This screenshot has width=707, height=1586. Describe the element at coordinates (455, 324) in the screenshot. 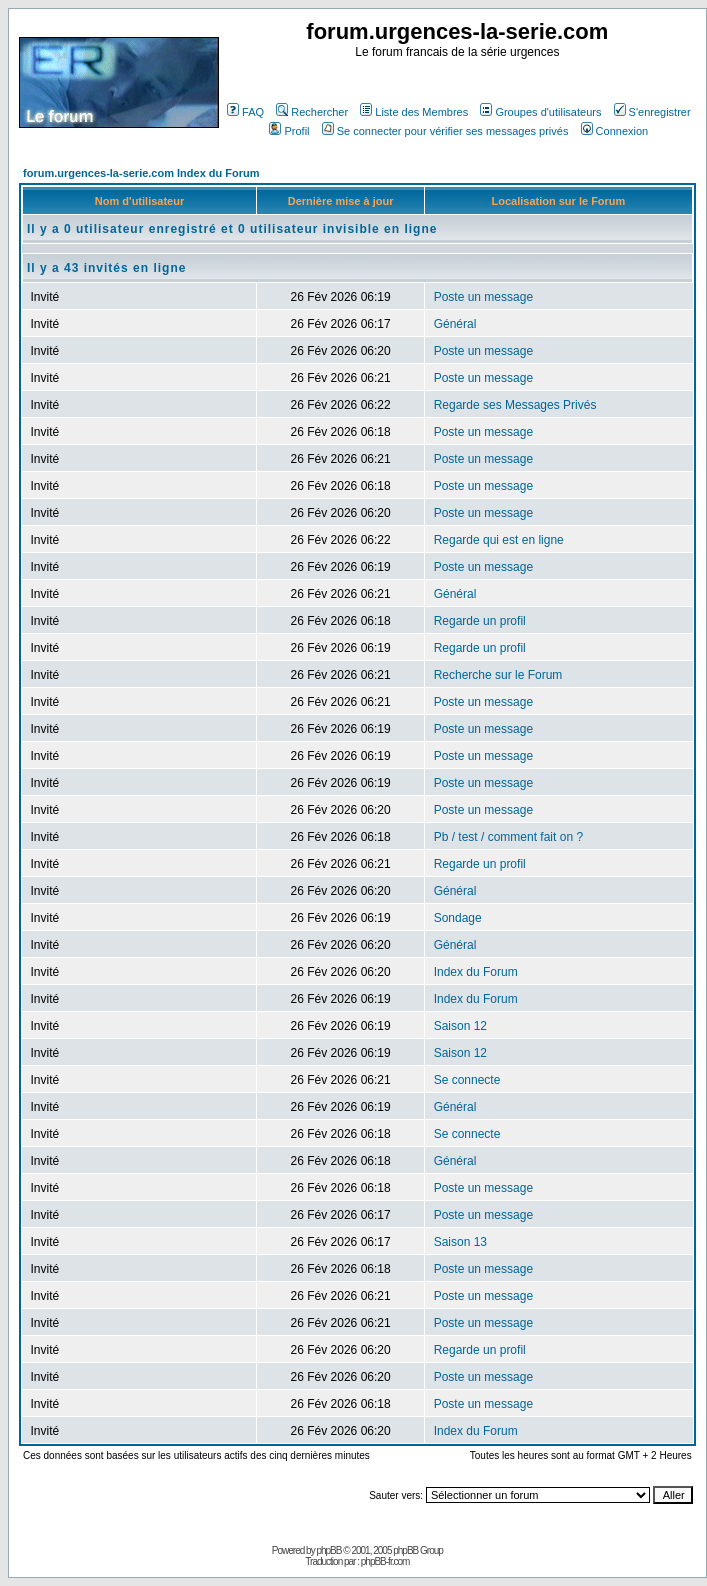

I see `Général` at that location.